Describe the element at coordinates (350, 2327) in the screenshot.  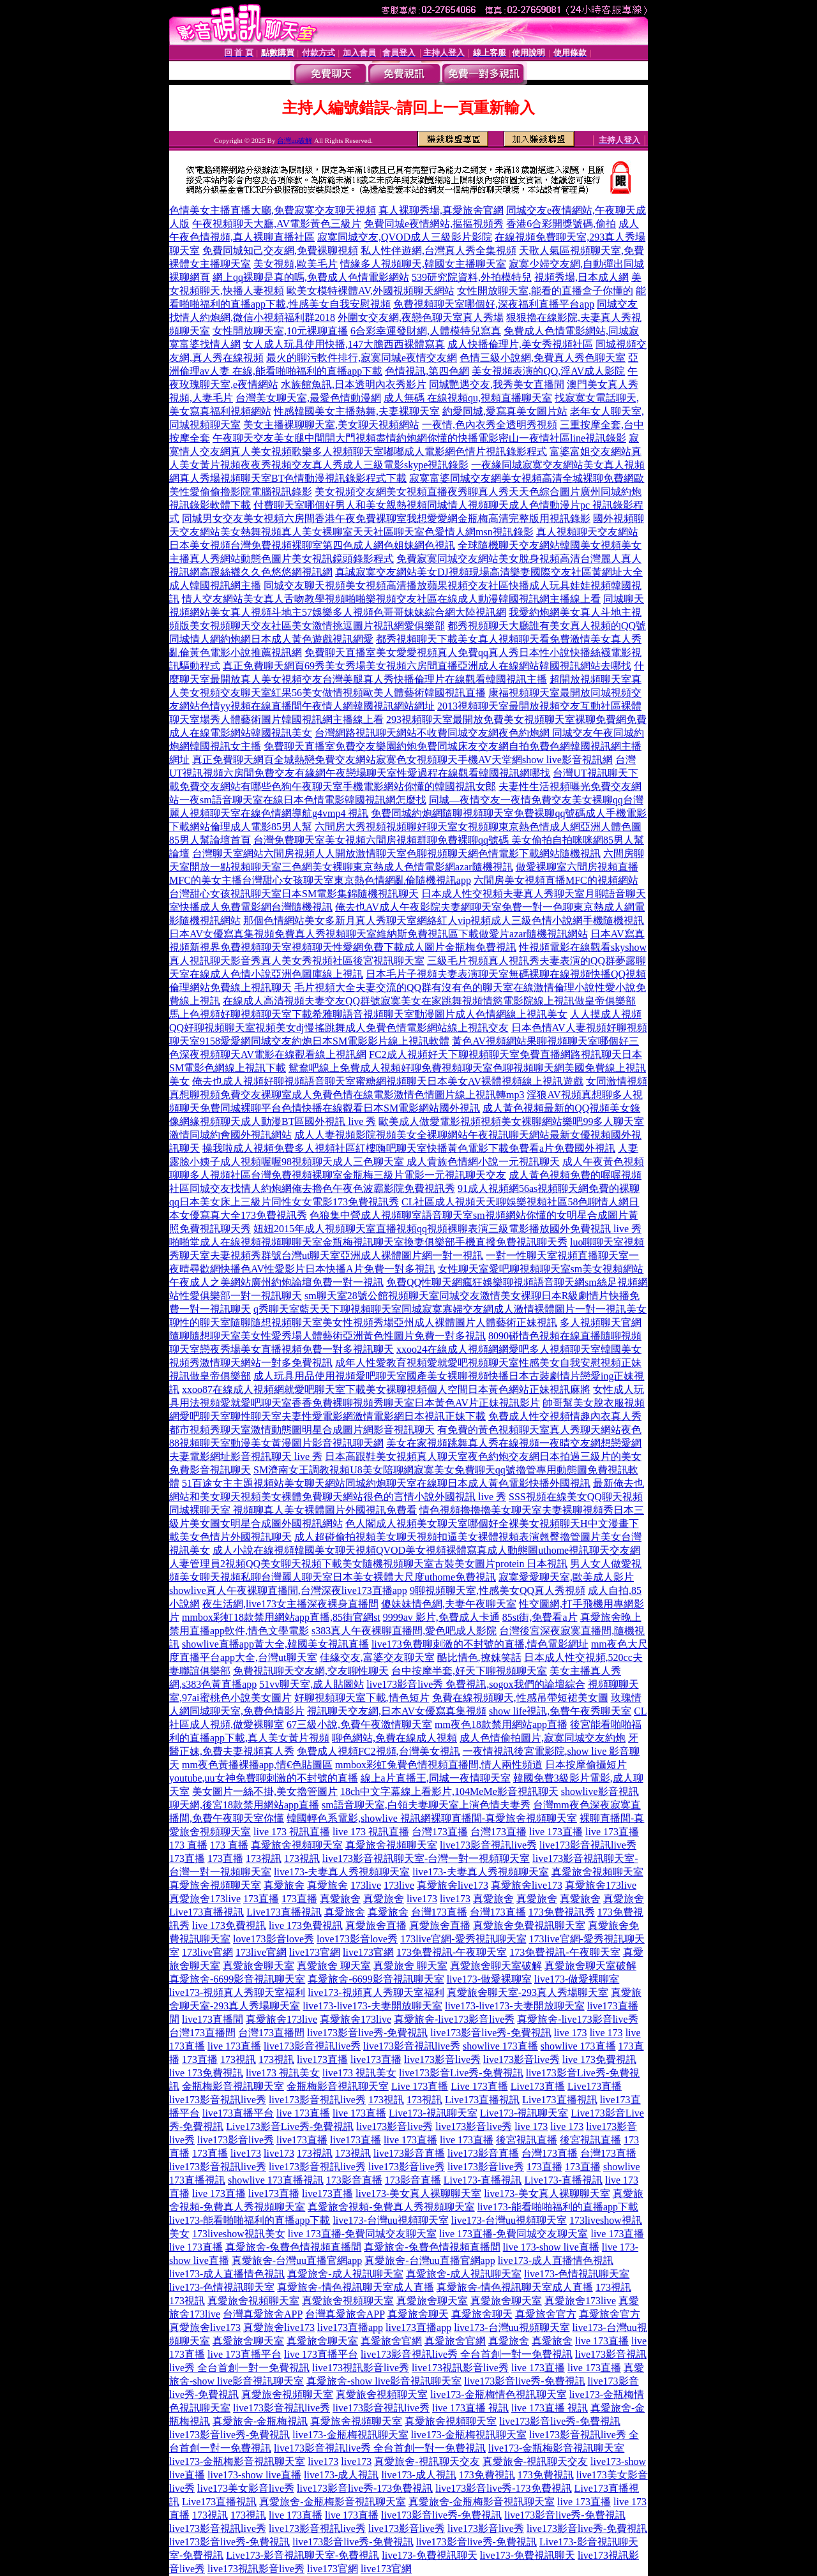
I see `live173直播app` at that location.